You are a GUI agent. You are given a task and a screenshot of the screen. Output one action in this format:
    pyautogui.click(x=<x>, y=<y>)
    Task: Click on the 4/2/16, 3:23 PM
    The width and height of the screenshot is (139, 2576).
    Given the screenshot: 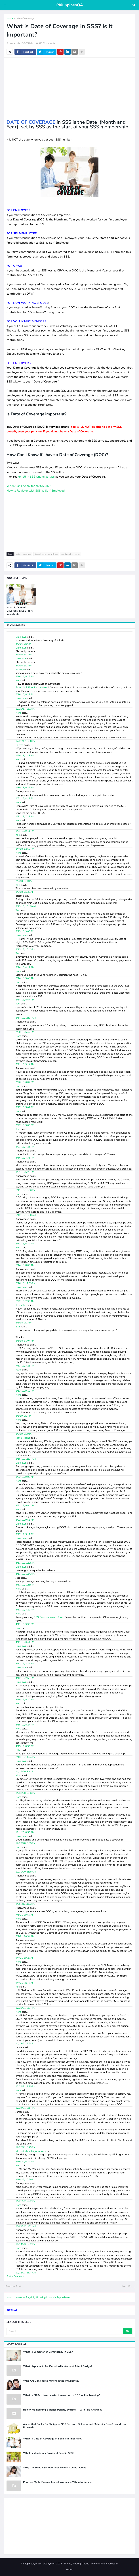 What is the action you would take?
    pyautogui.click(x=24, y=654)
    